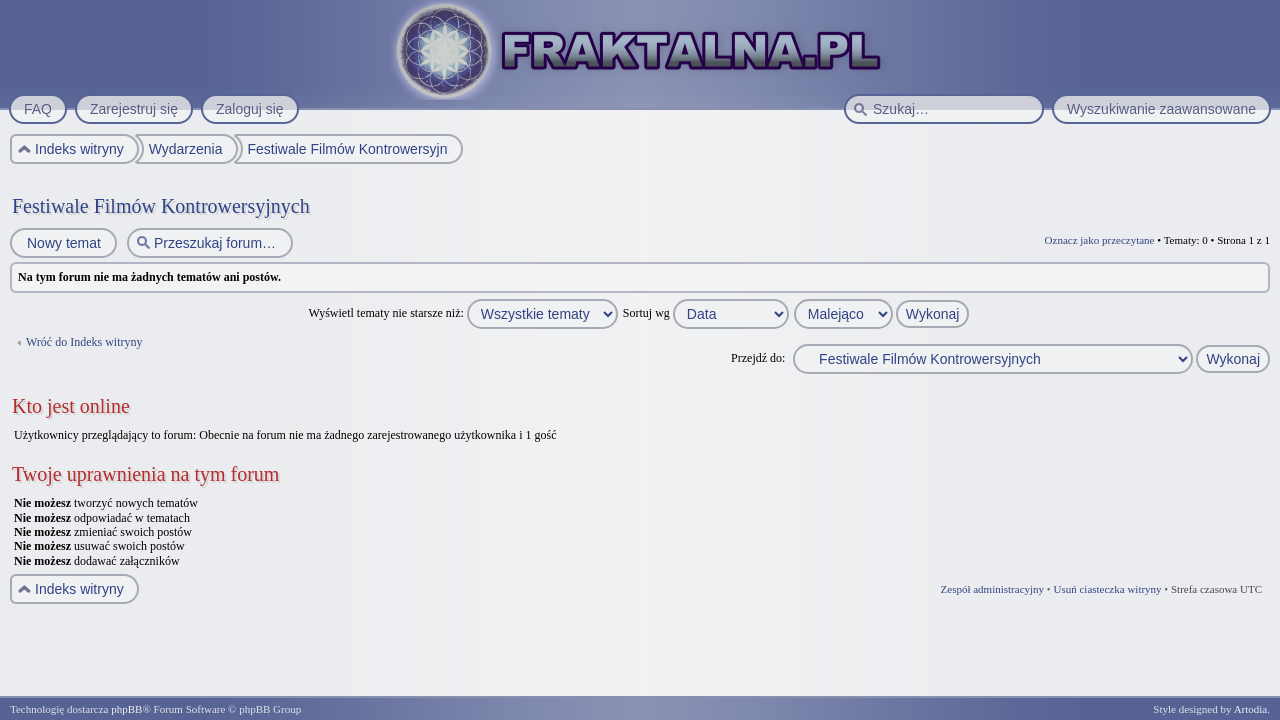  Describe the element at coordinates (1107, 589) in the screenshot. I see `Usuń ciasteczka witryny` at that location.